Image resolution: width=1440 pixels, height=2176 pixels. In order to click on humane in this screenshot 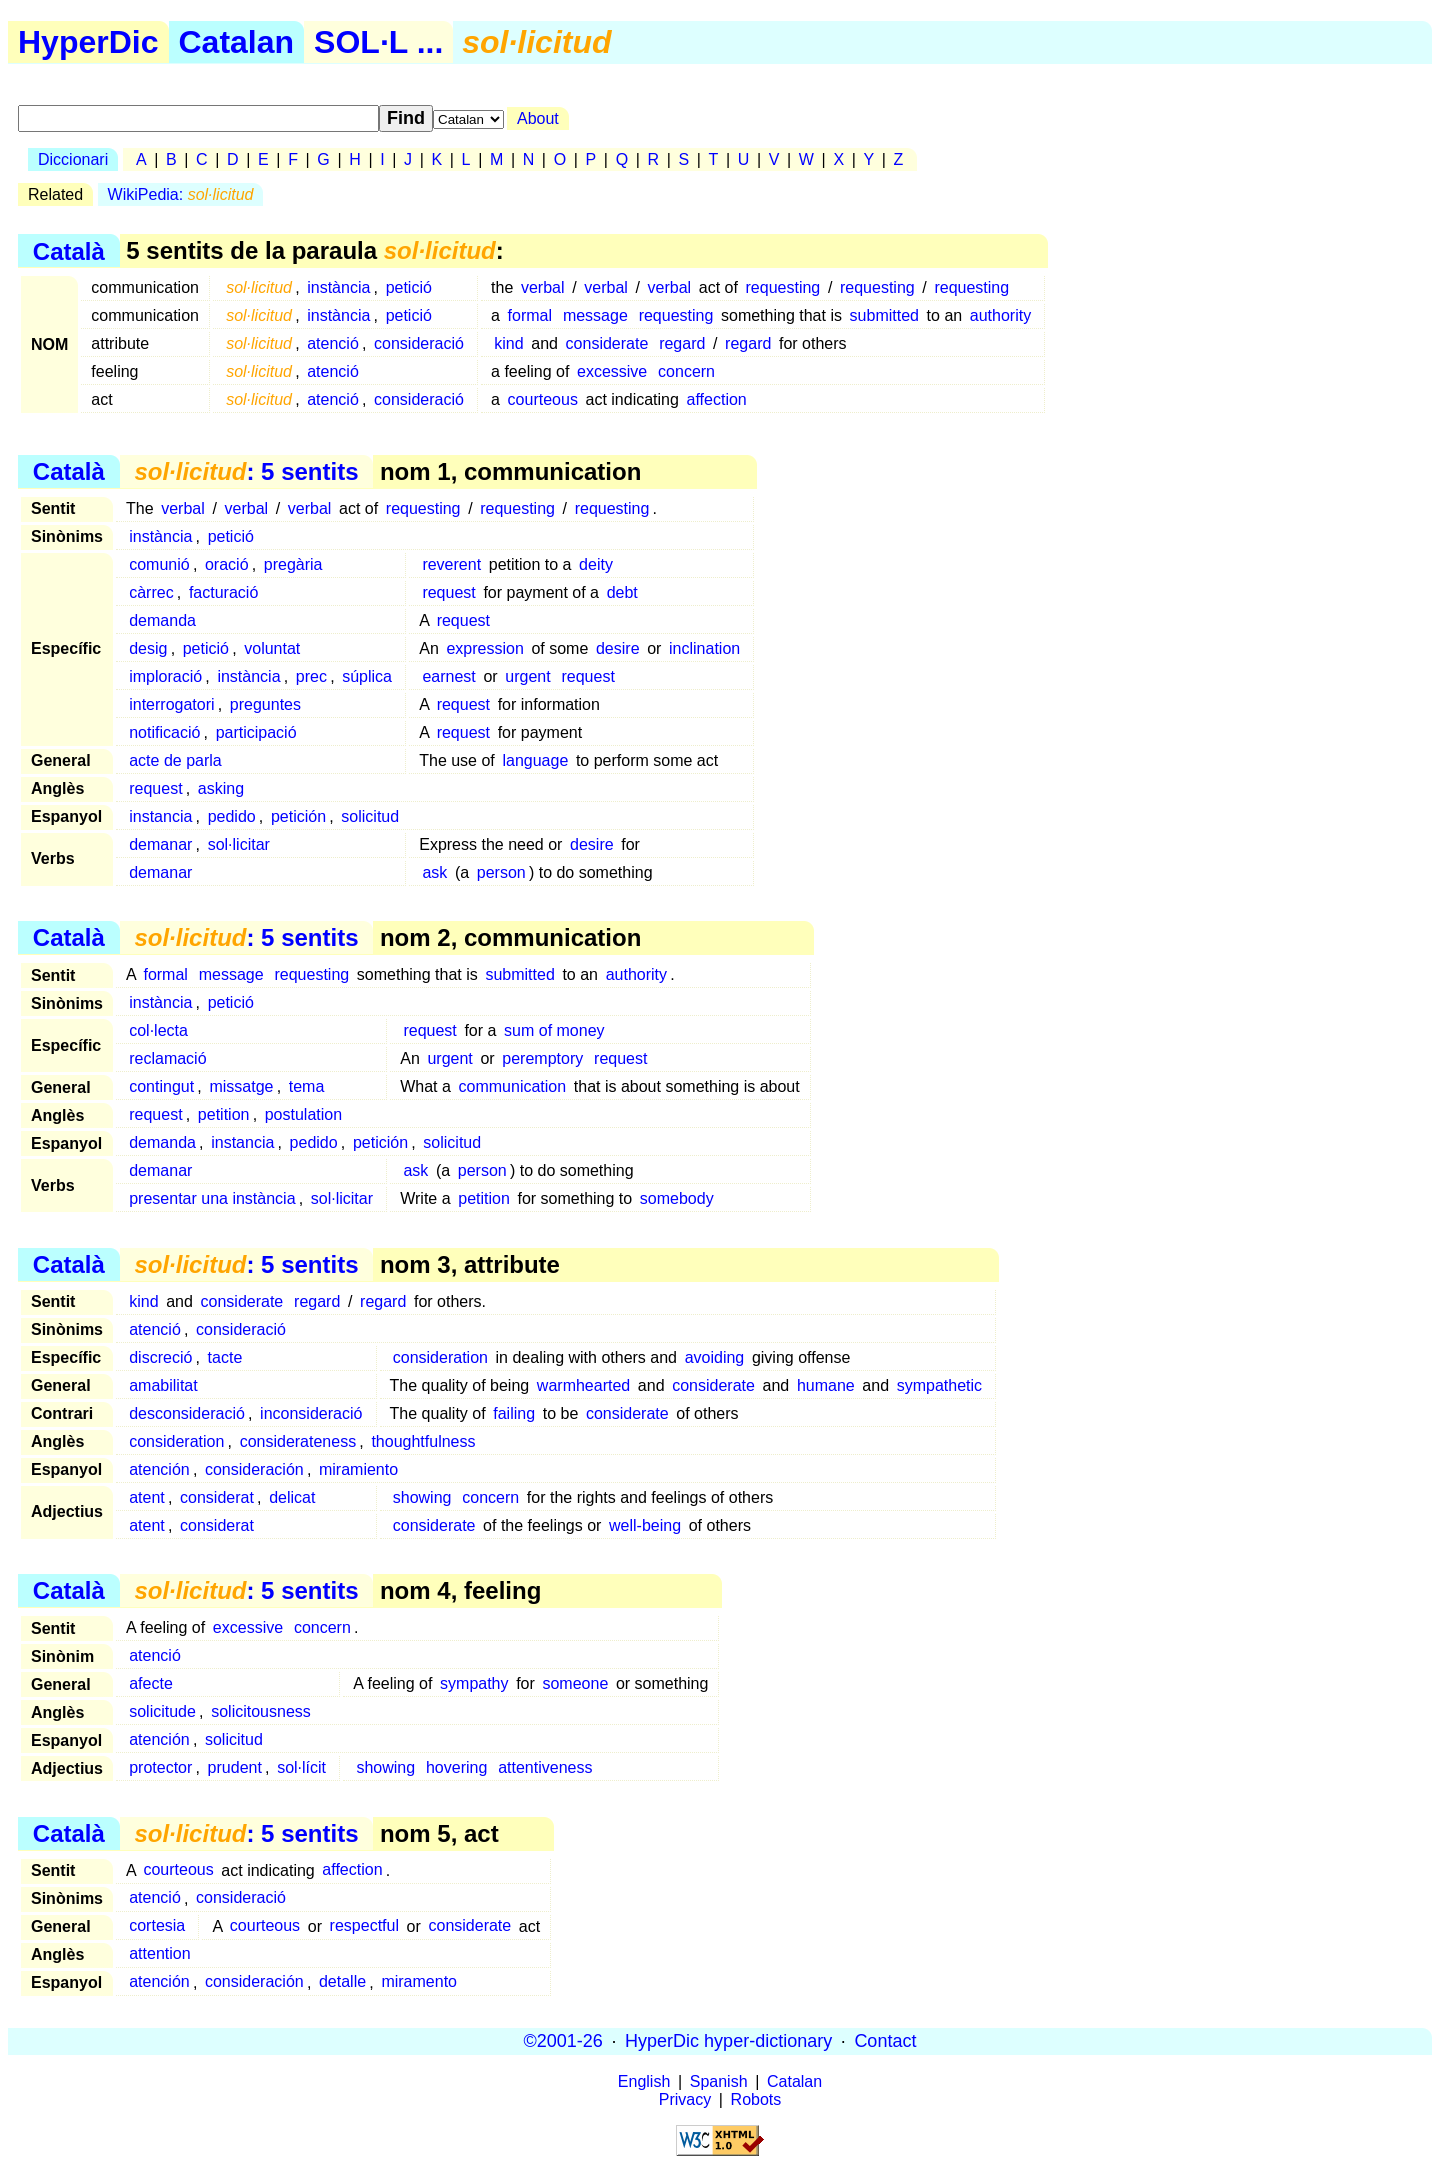, I will do `click(826, 1385)`.